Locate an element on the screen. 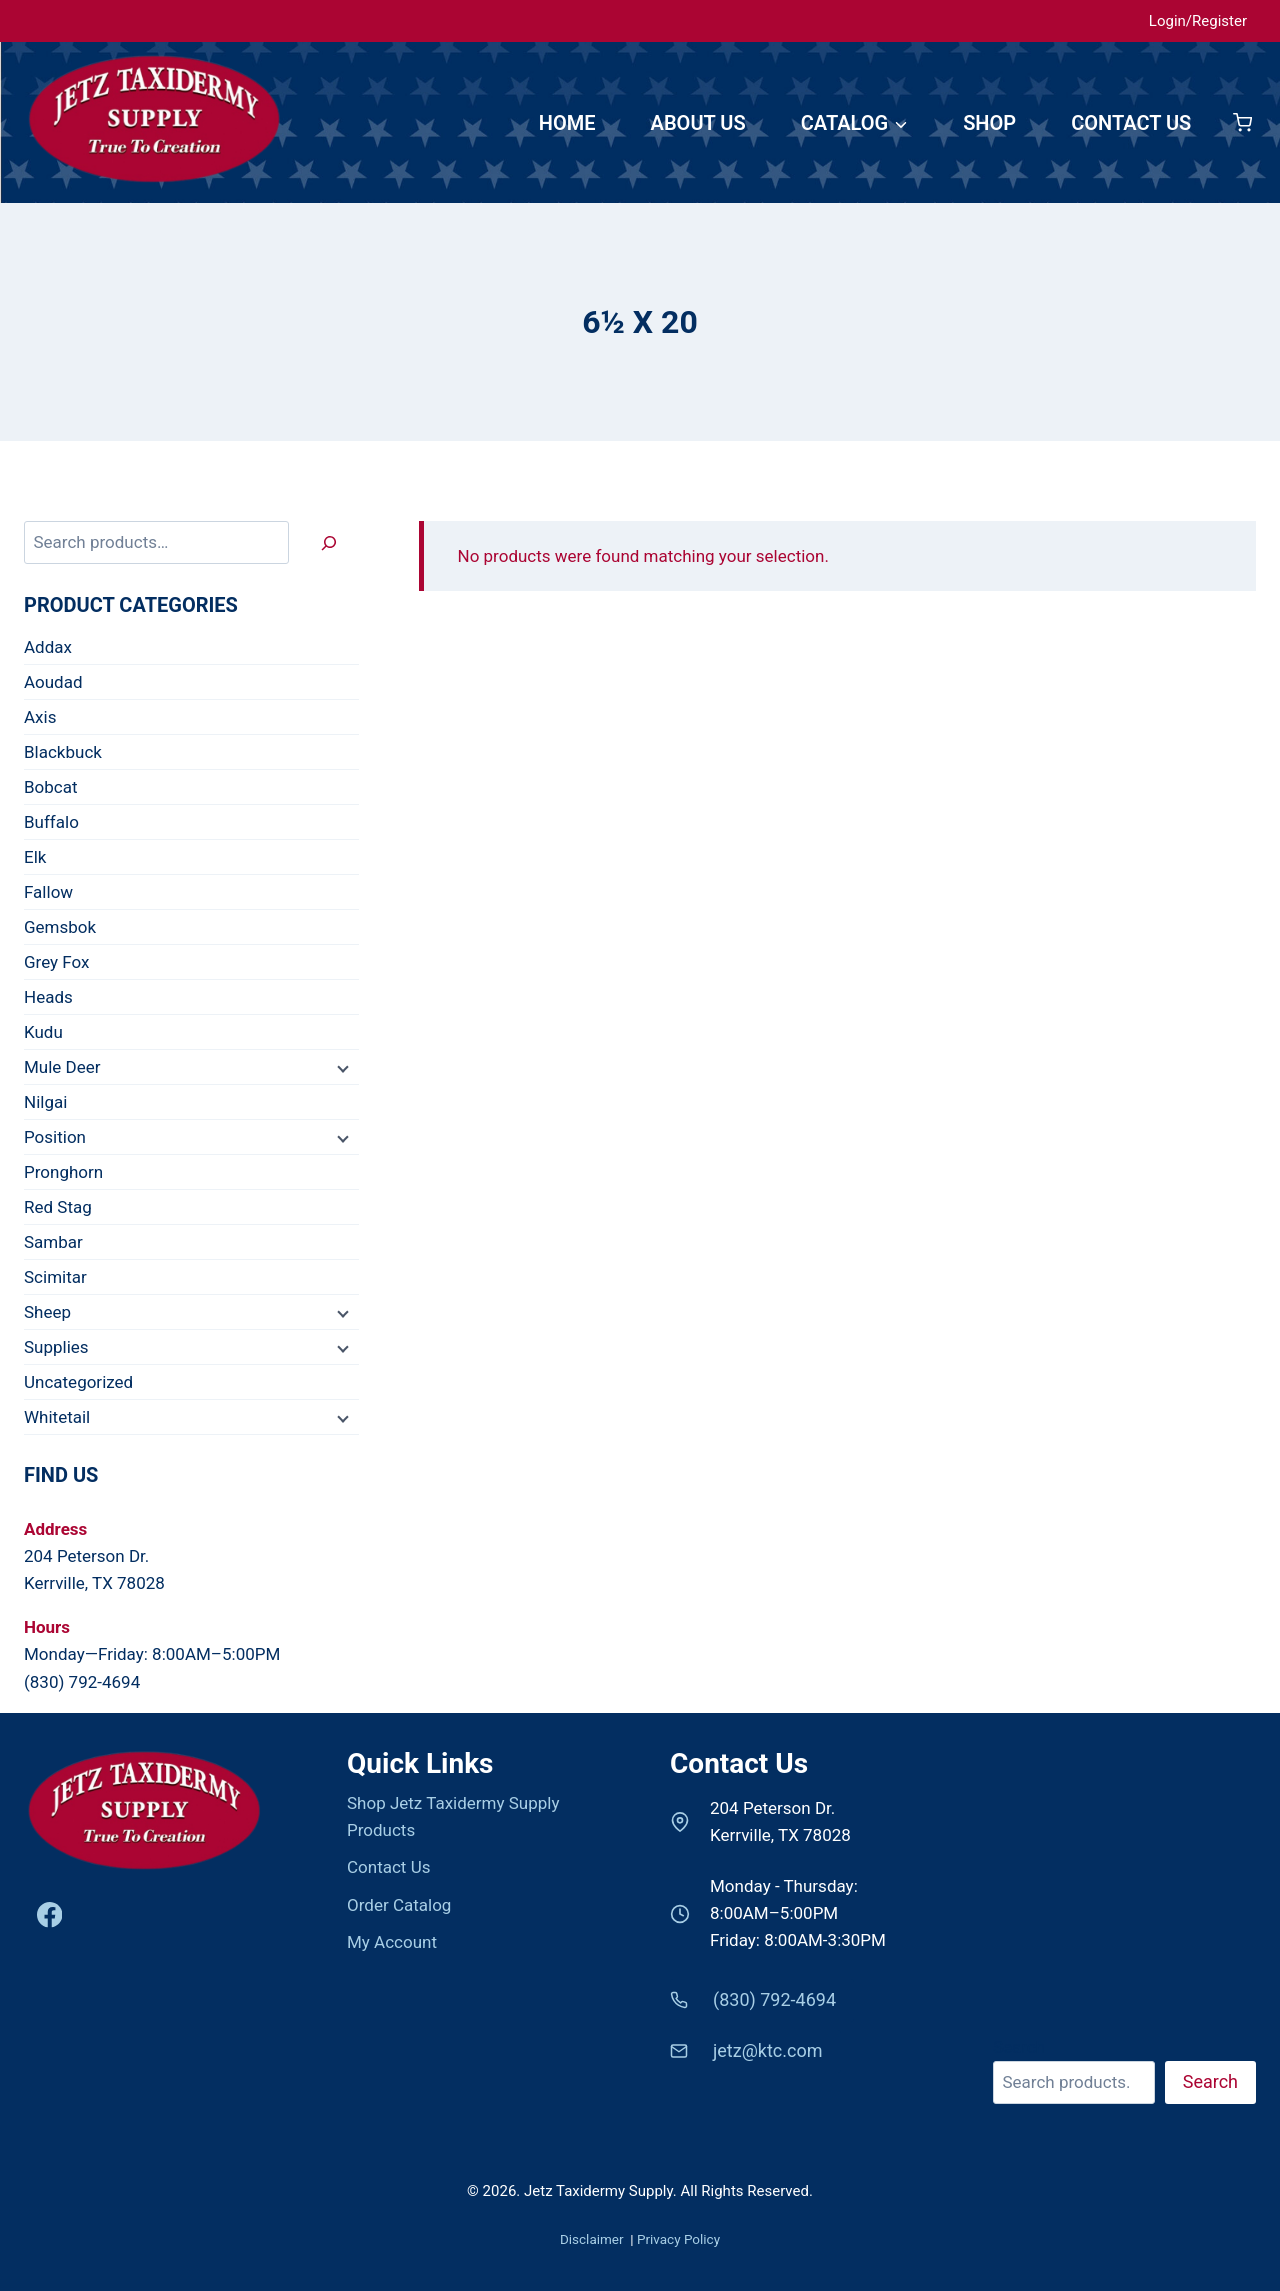 Image resolution: width=1280 pixels, height=2291 pixels. Sambar is located at coordinates (53, 1242).